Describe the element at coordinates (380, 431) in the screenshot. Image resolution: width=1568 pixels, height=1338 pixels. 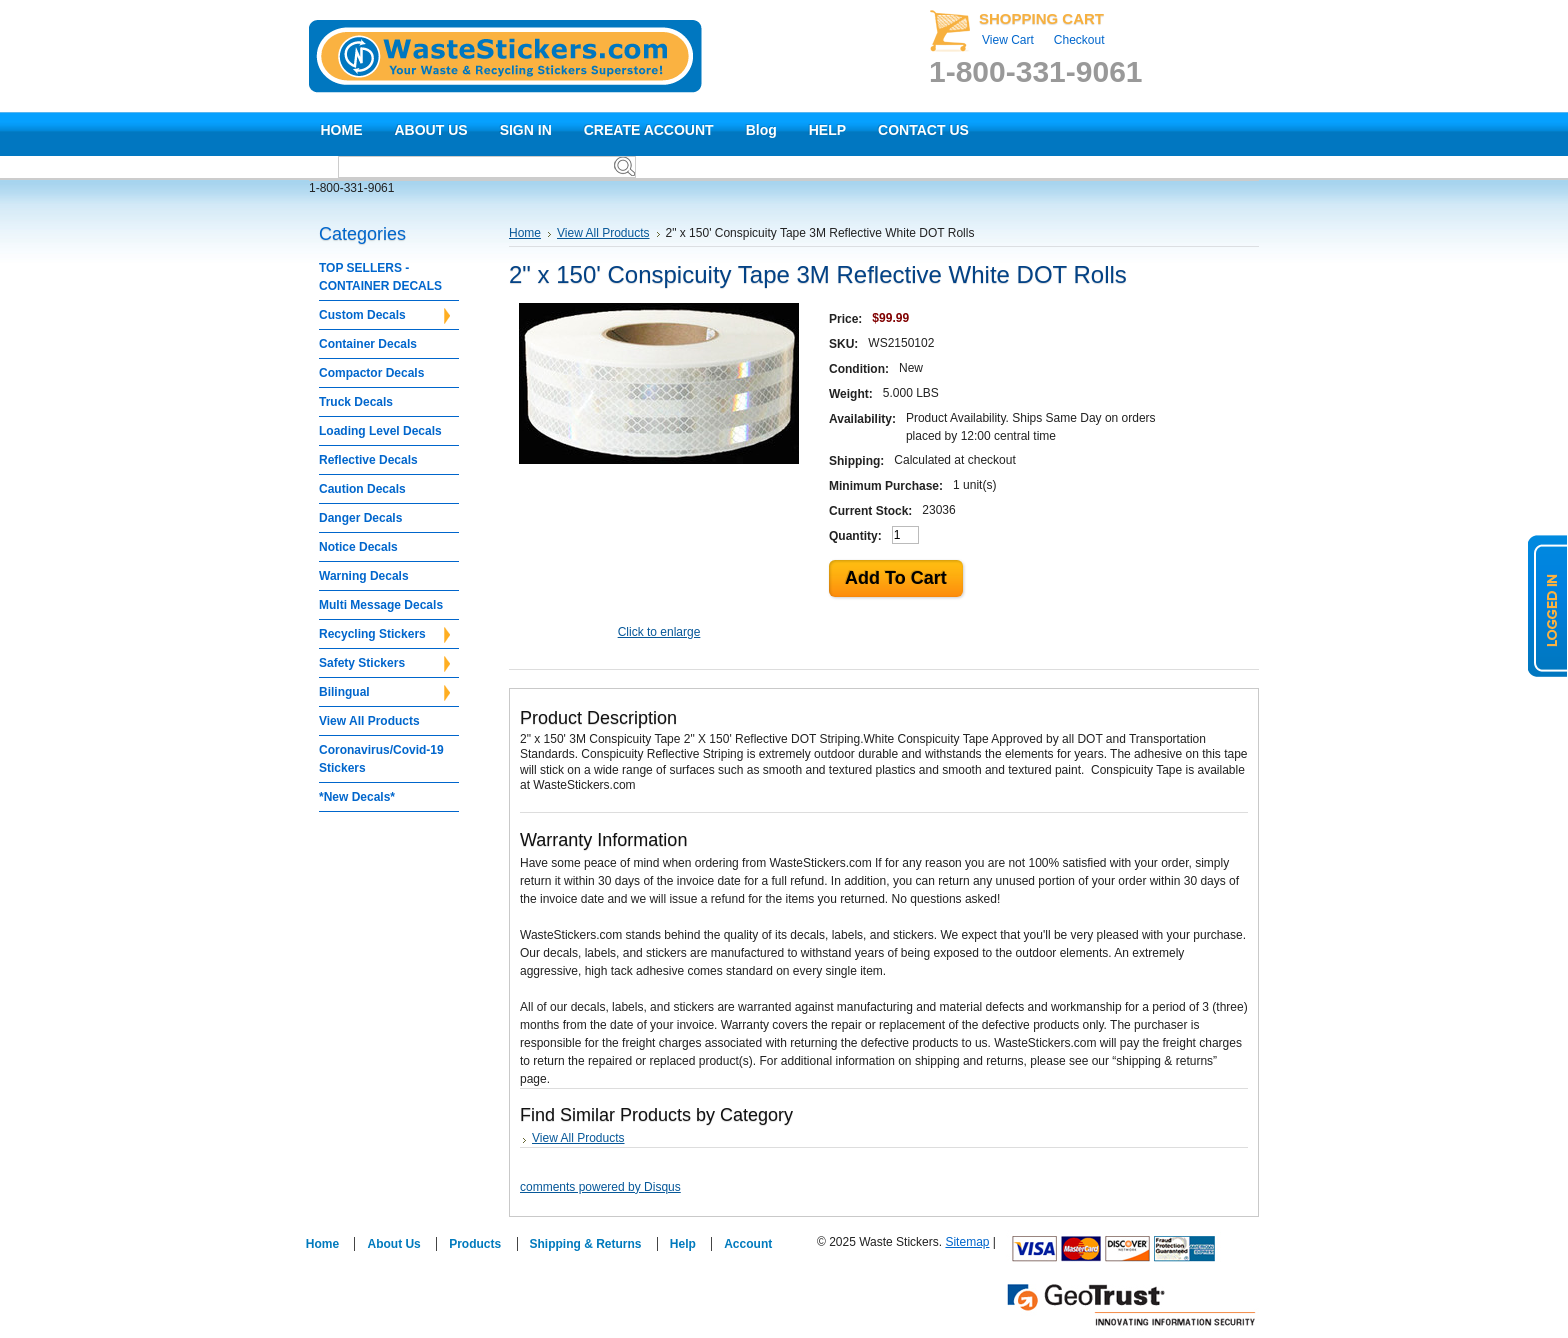
I see `Loading Level Decals` at that location.